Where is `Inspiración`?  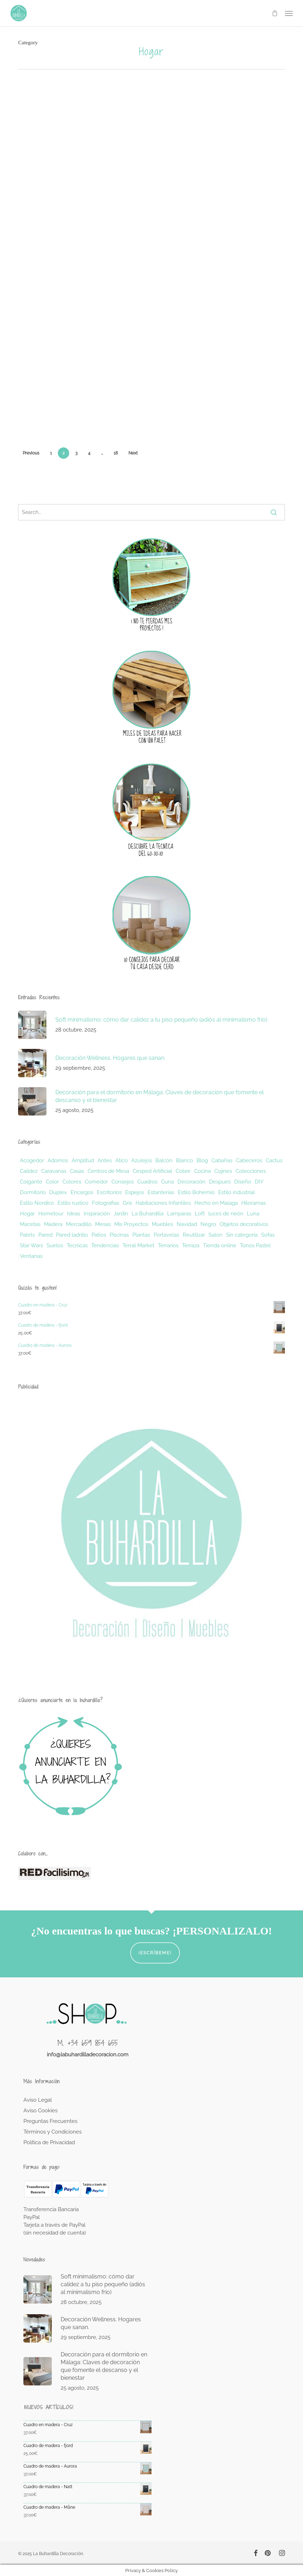 Inspiración is located at coordinates (97, 1213).